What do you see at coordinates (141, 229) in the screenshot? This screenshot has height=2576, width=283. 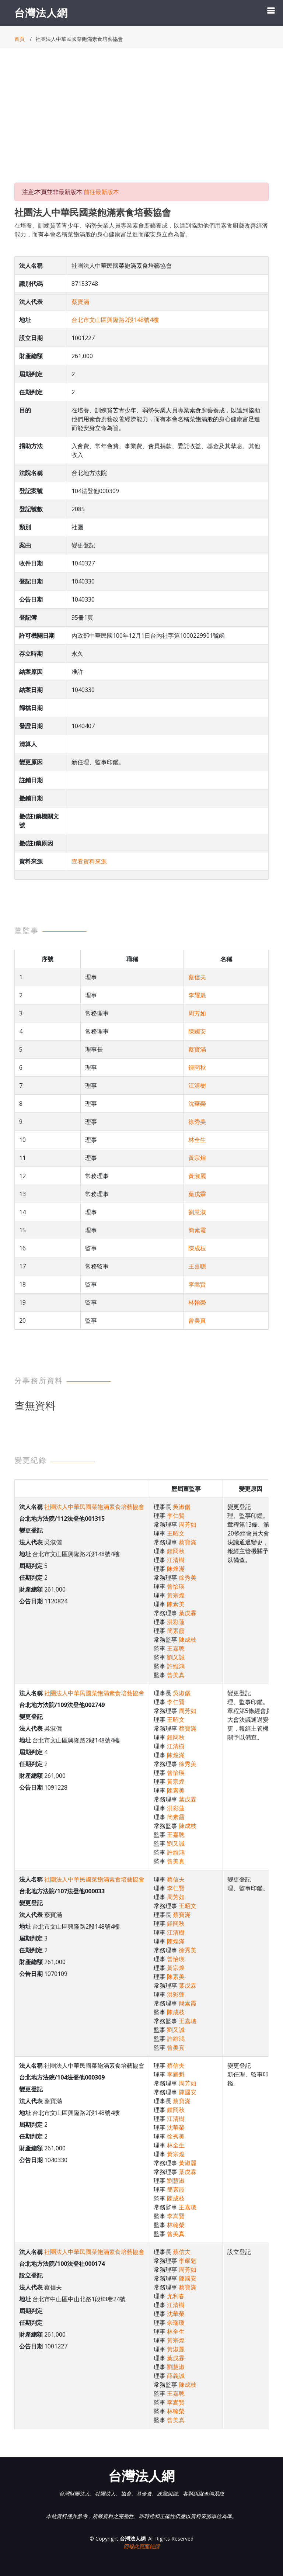 I see `在培養、訓練貧苦青少年、弱勢失業人員專業素食廚藝養成，以達到協助他們用素食廚藝改善經濟能力，而有本會名稱菜飽滿般的身心健康富足進而能安身立命為旨。` at bounding box center [141, 229].